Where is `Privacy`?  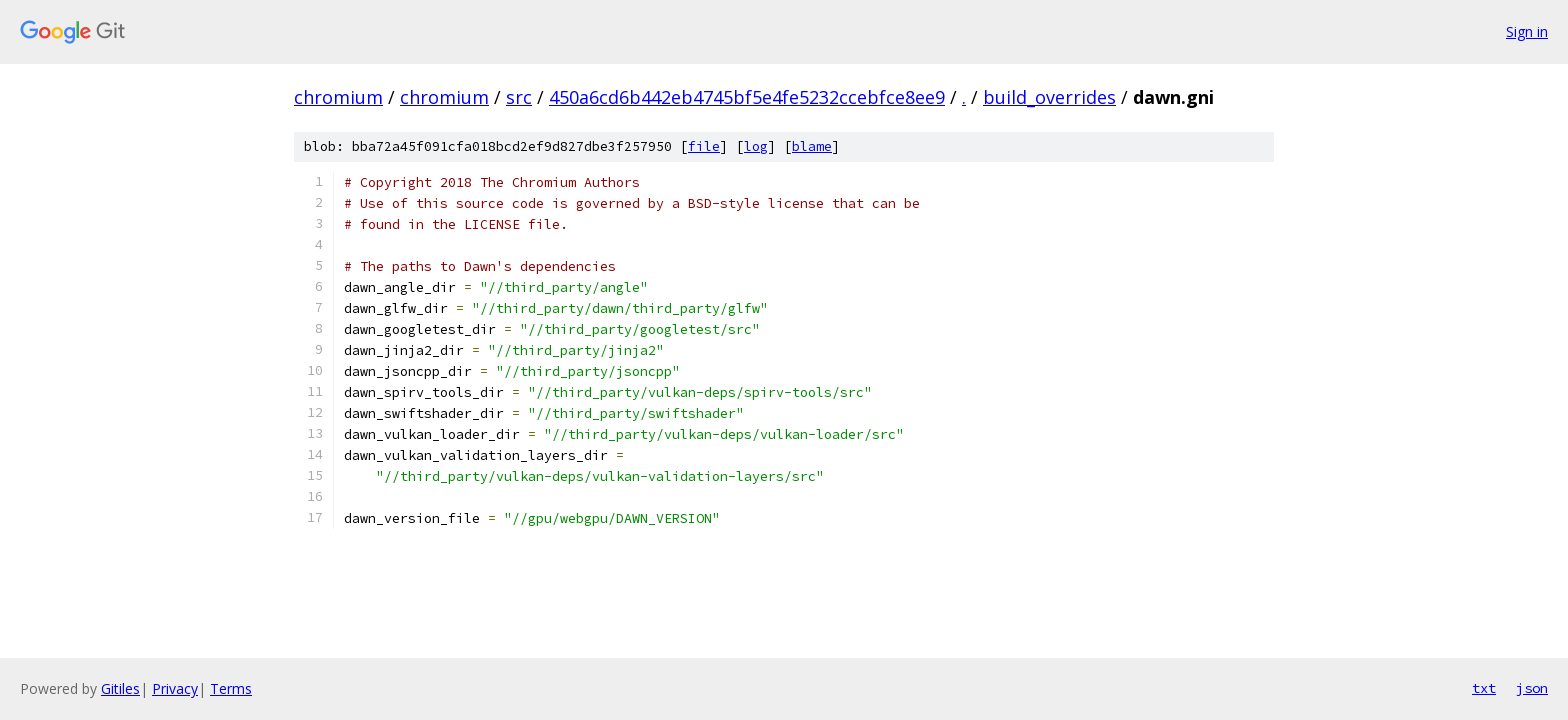 Privacy is located at coordinates (175, 688).